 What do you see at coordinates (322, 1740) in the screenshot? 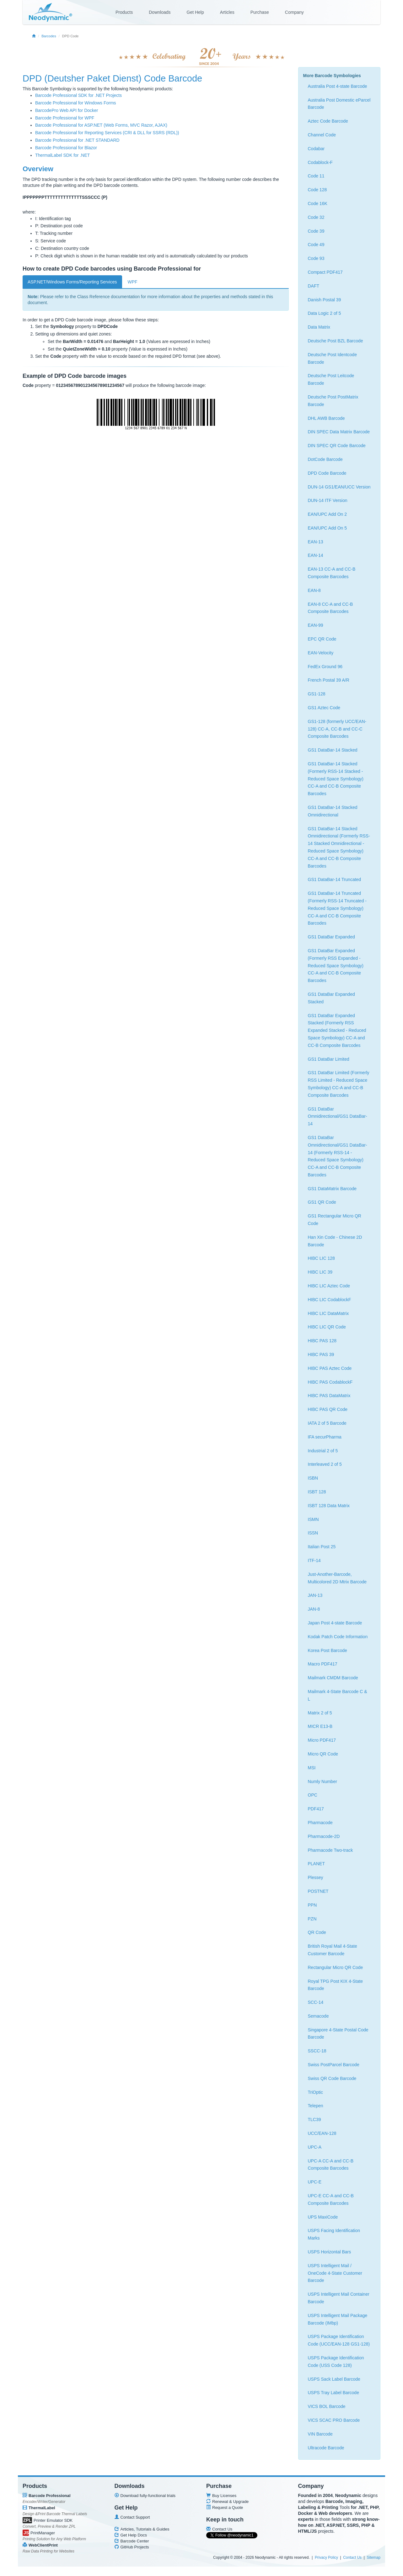
I see `Micro PDF417` at bounding box center [322, 1740].